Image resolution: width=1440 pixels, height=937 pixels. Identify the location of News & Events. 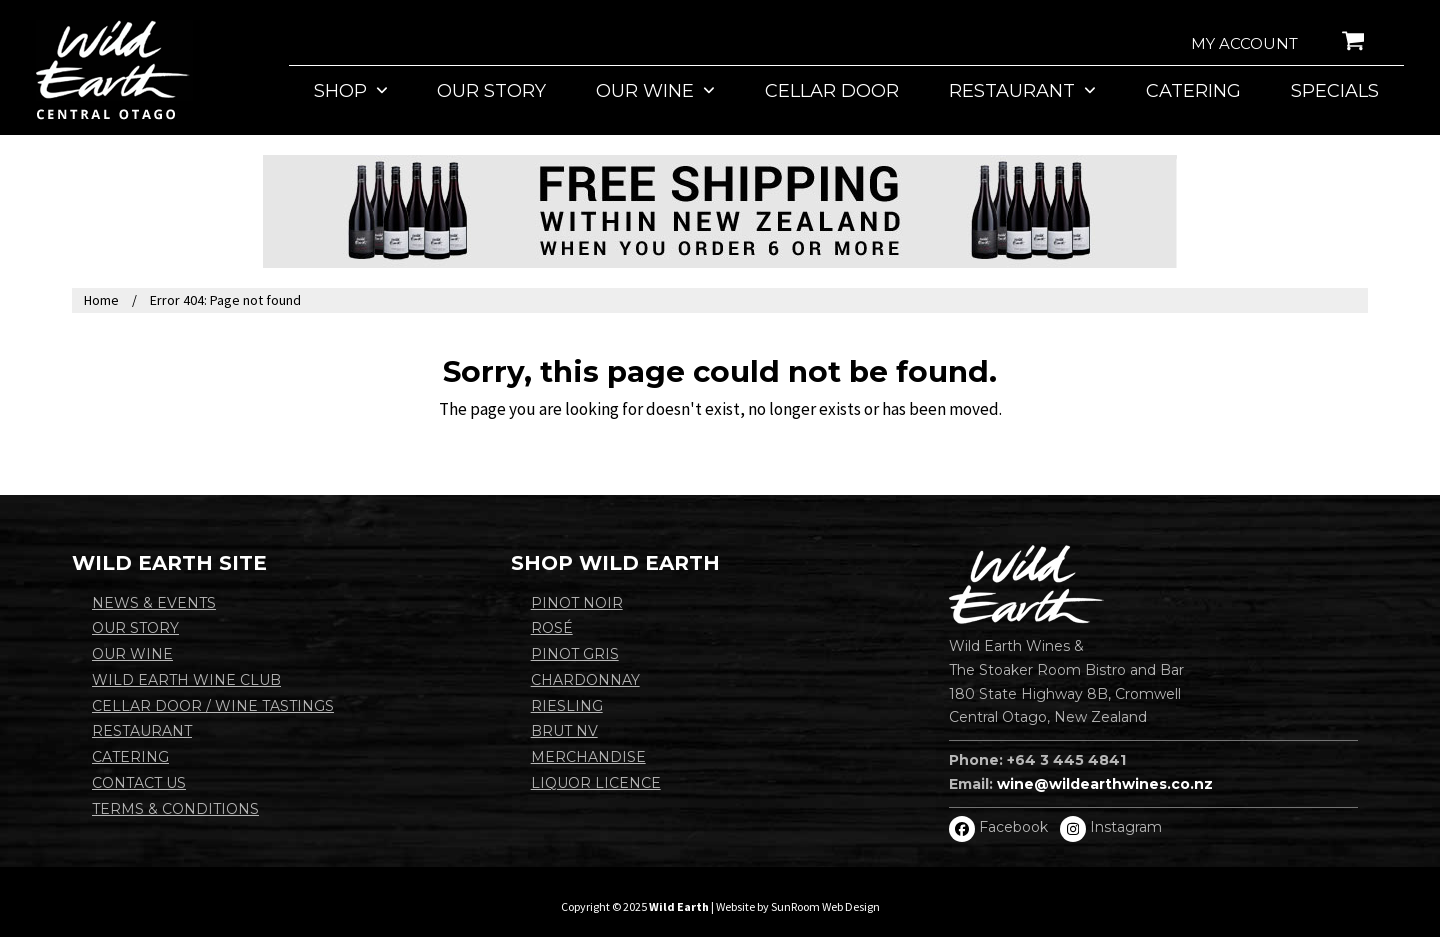
(154, 603).